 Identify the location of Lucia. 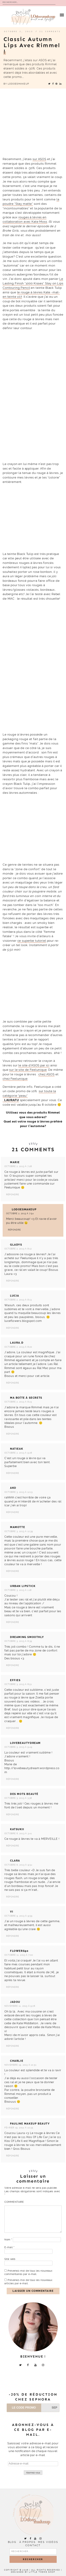
(14, 1295).